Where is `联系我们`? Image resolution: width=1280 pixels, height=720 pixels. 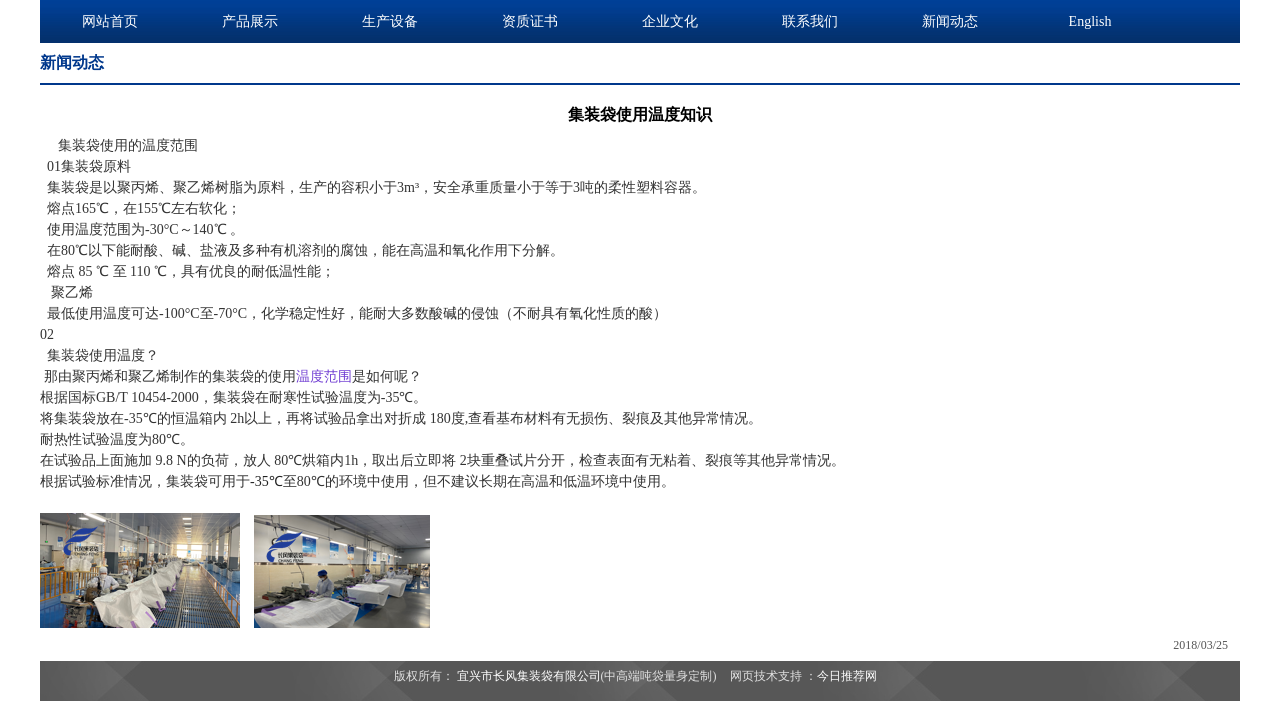
联系我们 is located at coordinates (810, 21).